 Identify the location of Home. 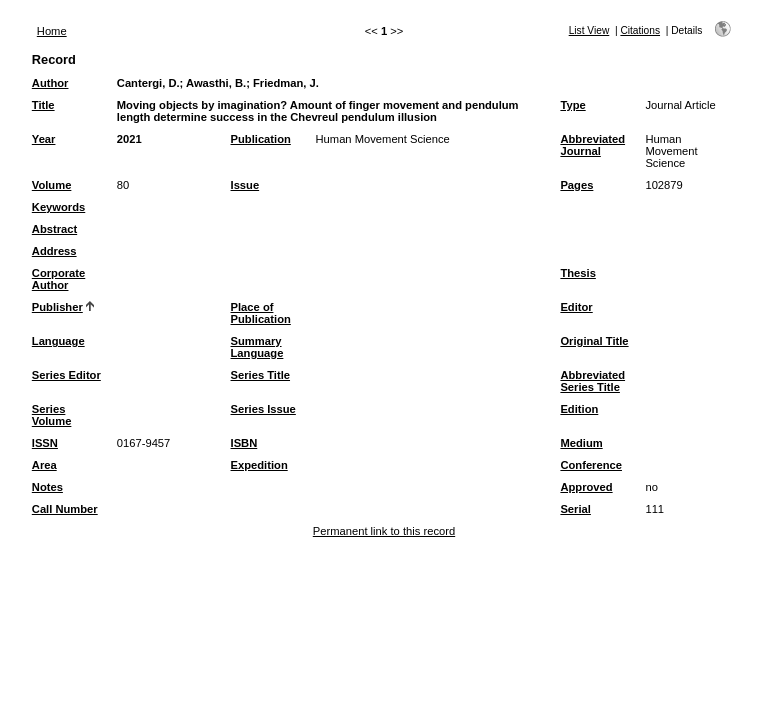
(52, 31).